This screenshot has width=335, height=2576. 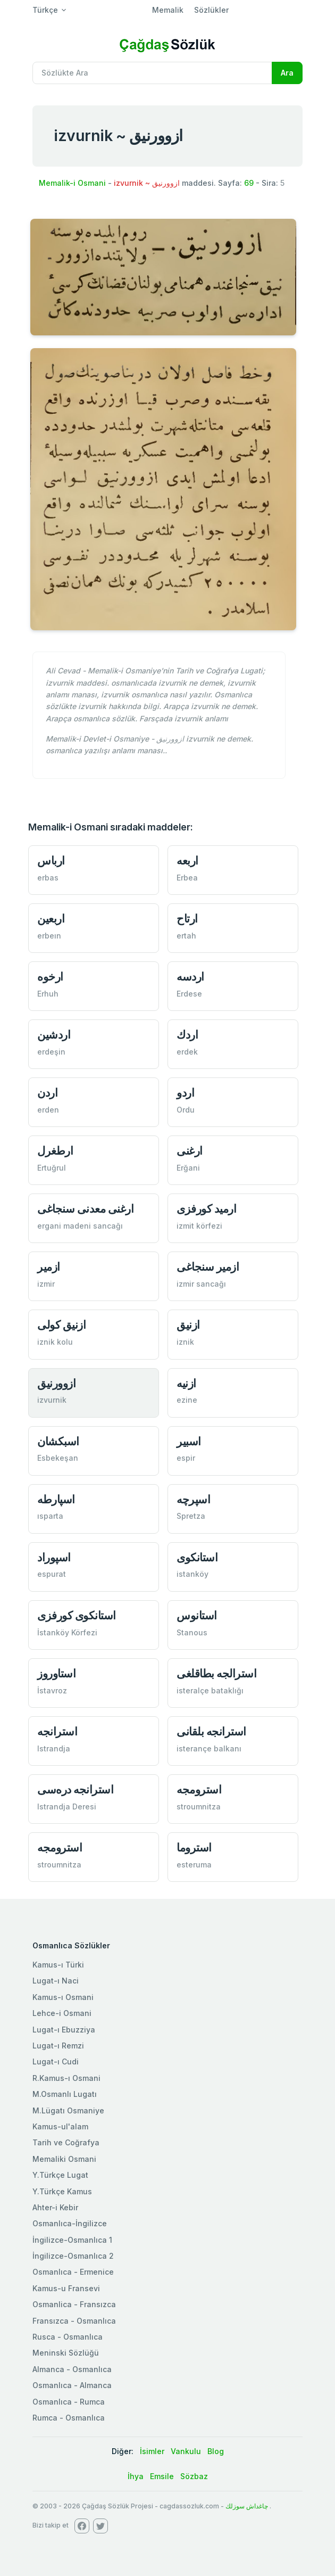 What do you see at coordinates (51, 1167) in the screenshot?
I see `Ertuğrul` at bounding box center [51, 1167].